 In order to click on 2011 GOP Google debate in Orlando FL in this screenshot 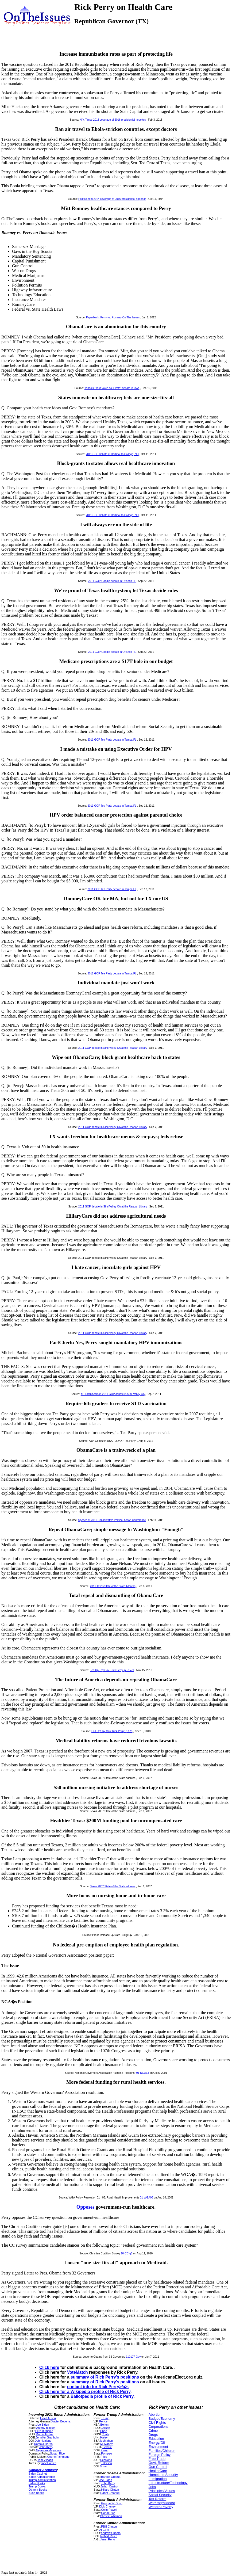, I will do `click(112, 581)`.